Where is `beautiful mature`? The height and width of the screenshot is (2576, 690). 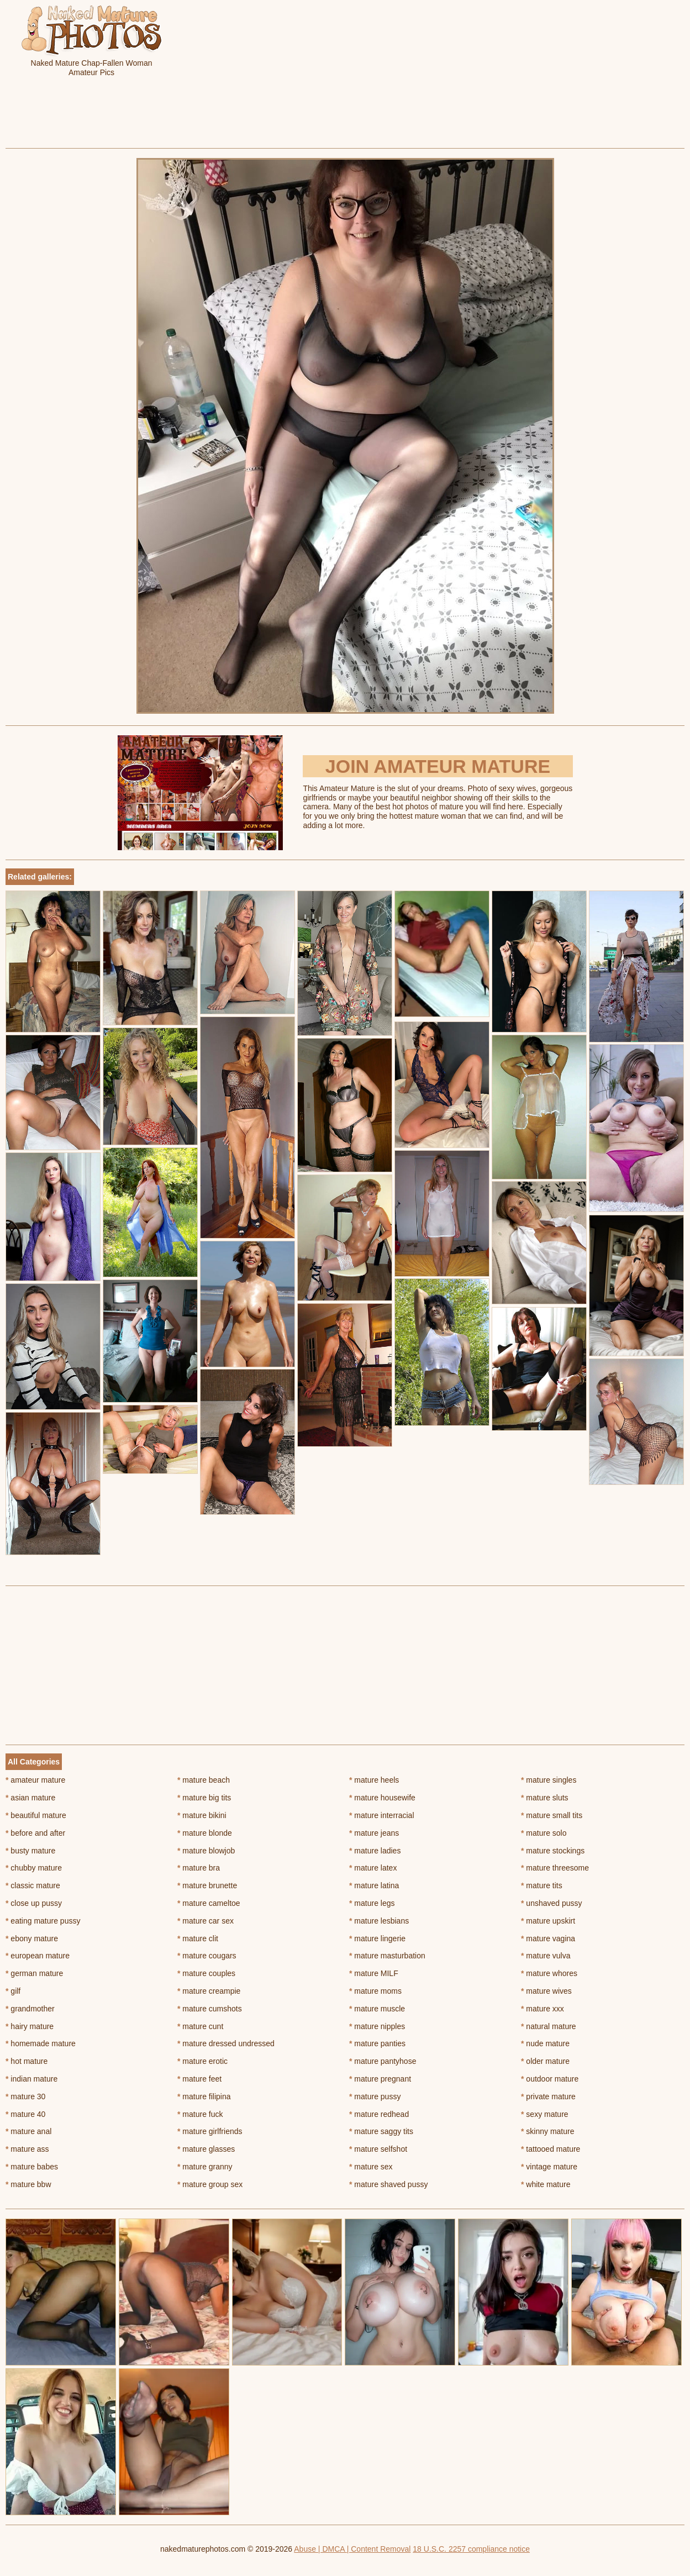 beautiful mature is located at coordinates (36, 1815).